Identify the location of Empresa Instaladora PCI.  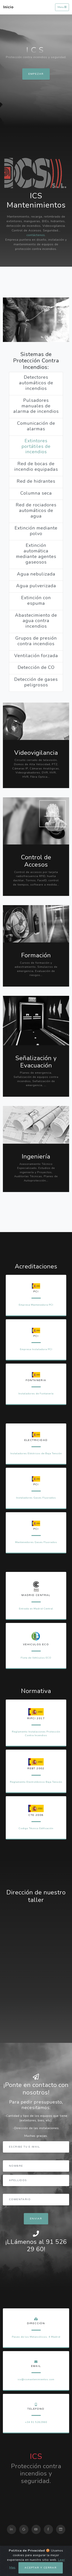
(36, 1349).